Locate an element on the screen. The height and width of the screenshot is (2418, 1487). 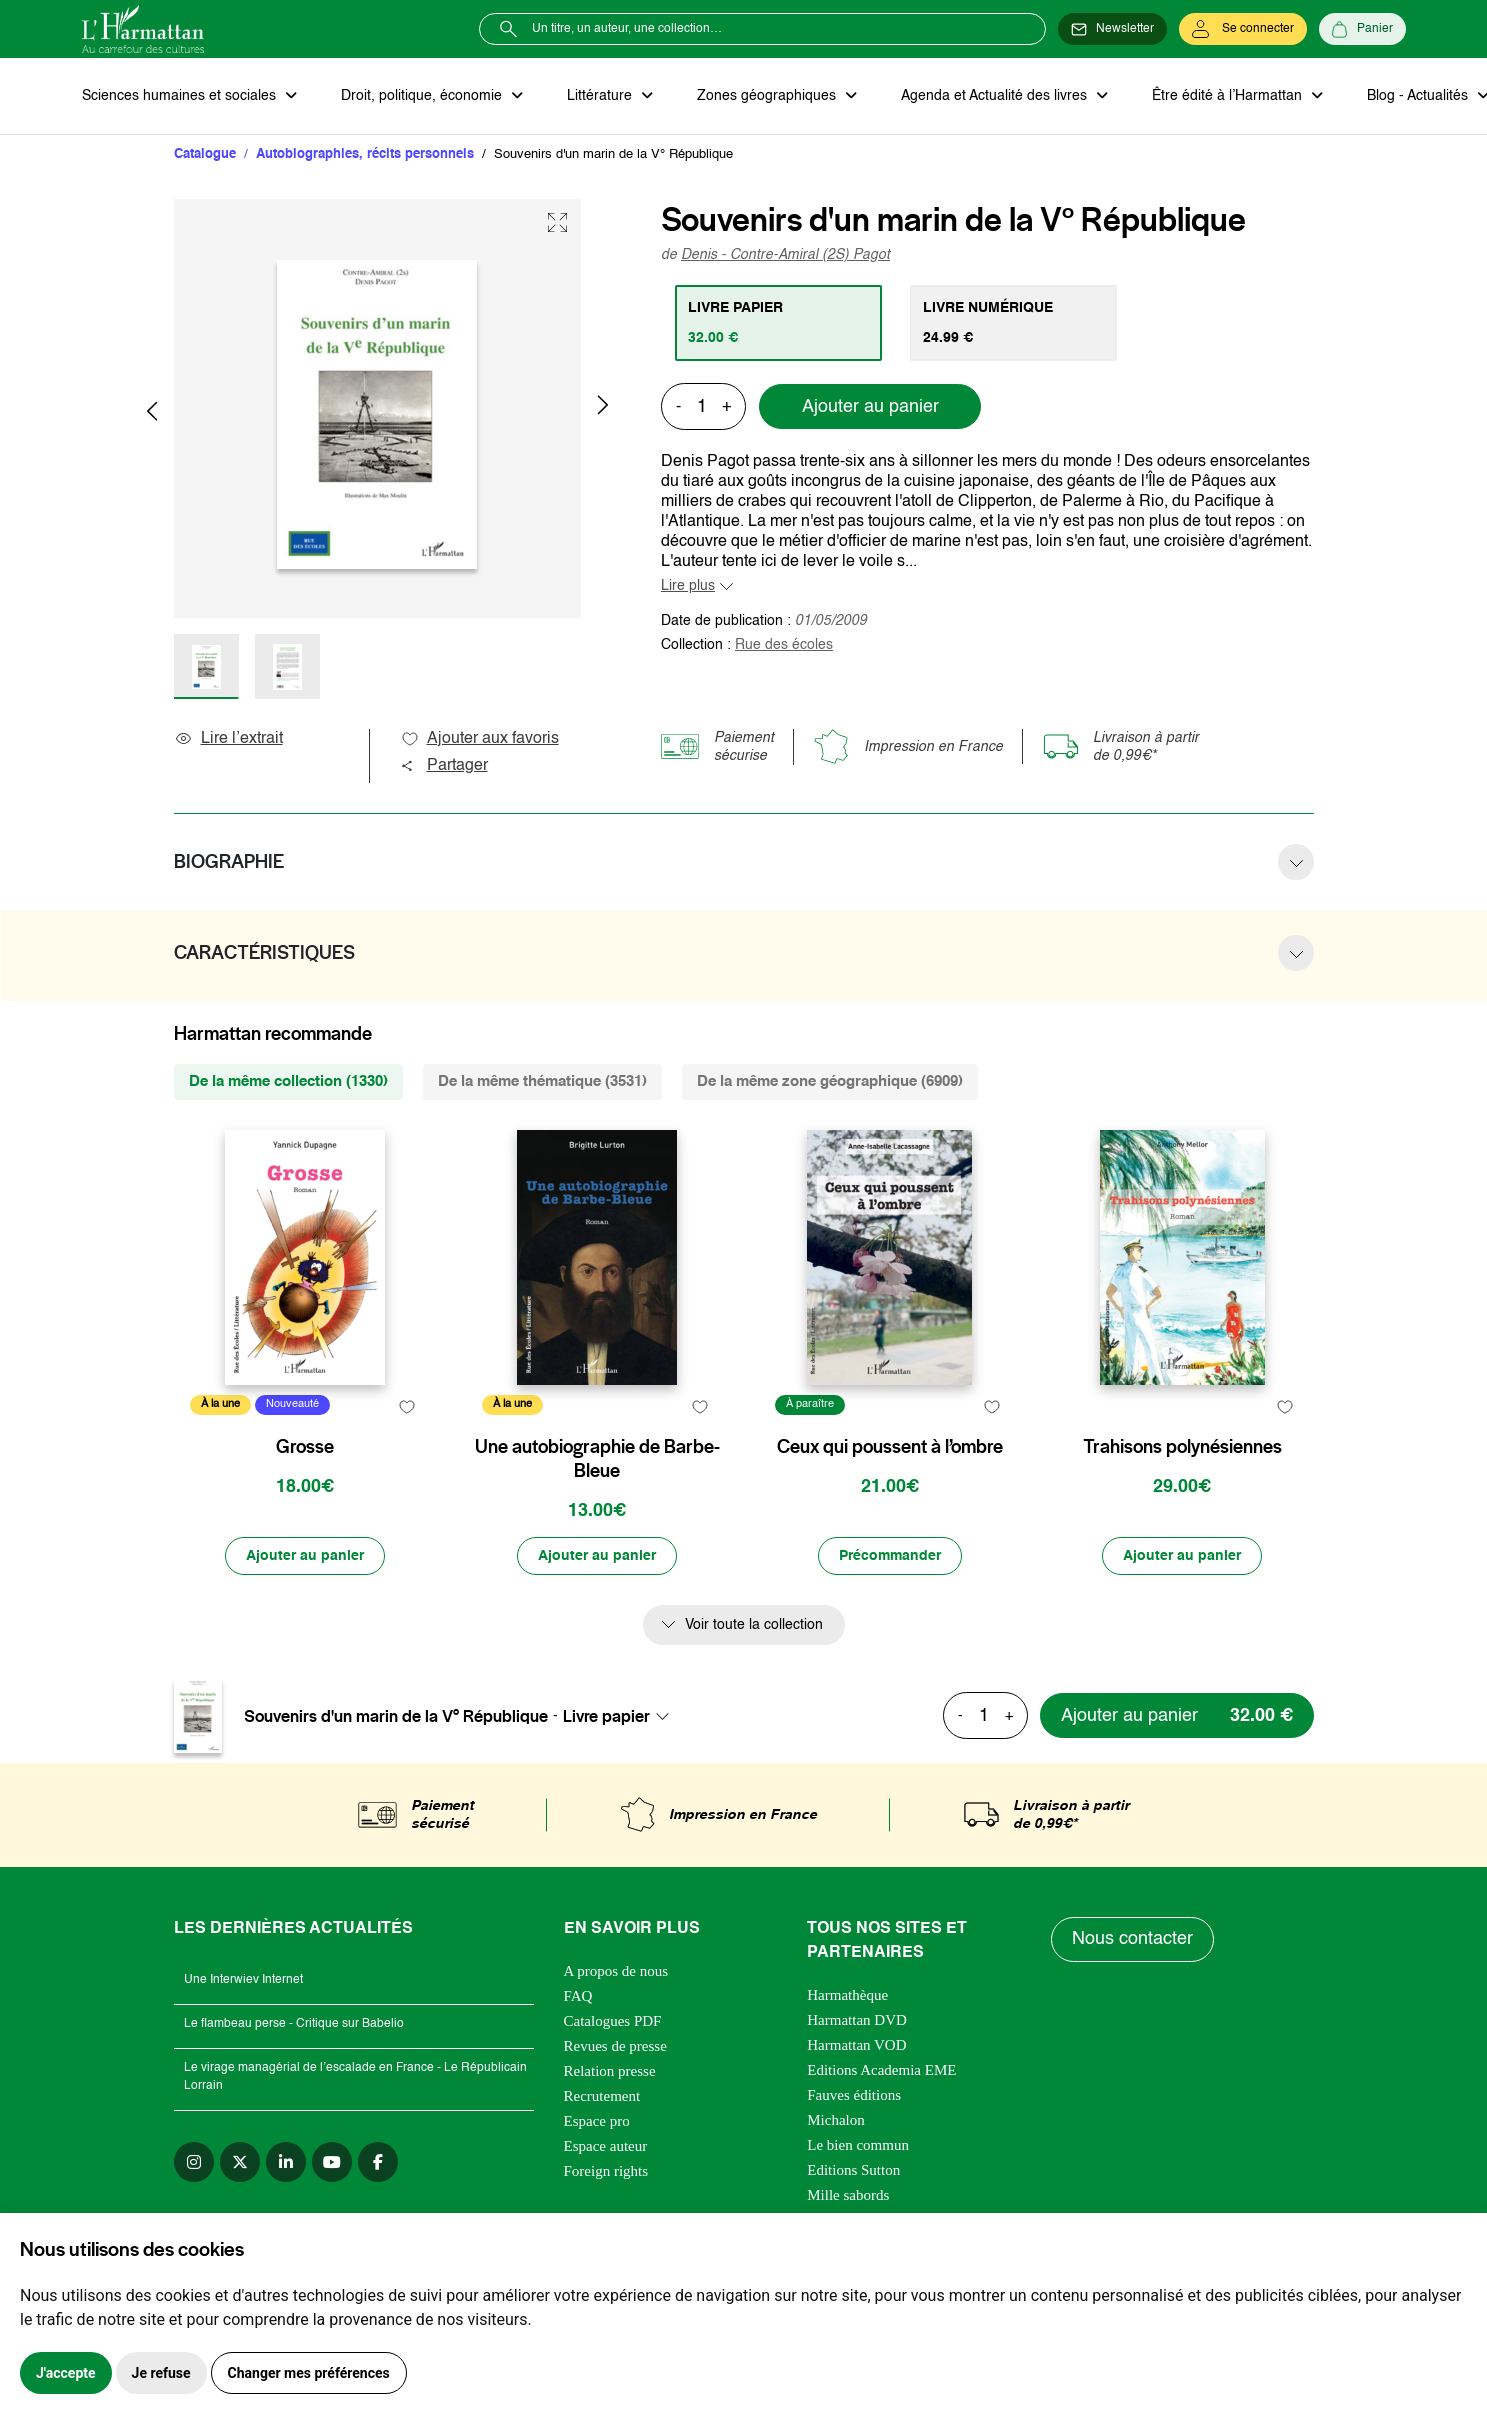
Voir toute la collection is located at coordinates (754, 1625).